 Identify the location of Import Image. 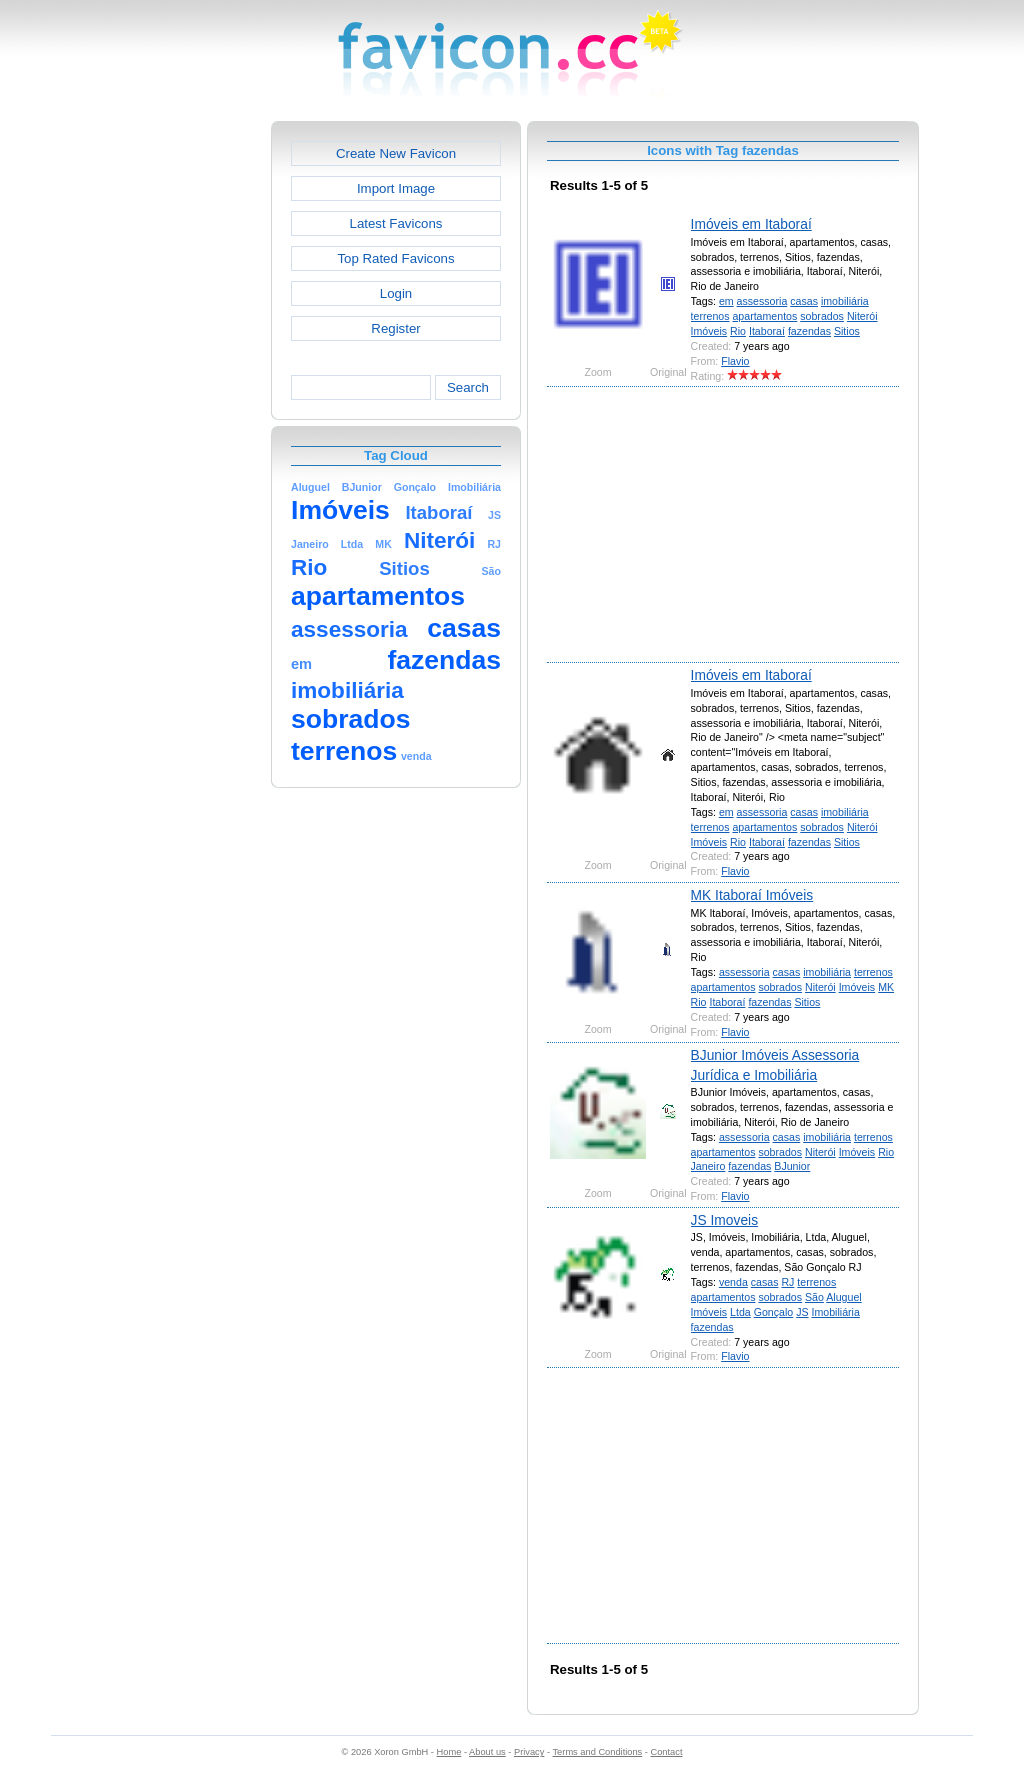
(396, 188).